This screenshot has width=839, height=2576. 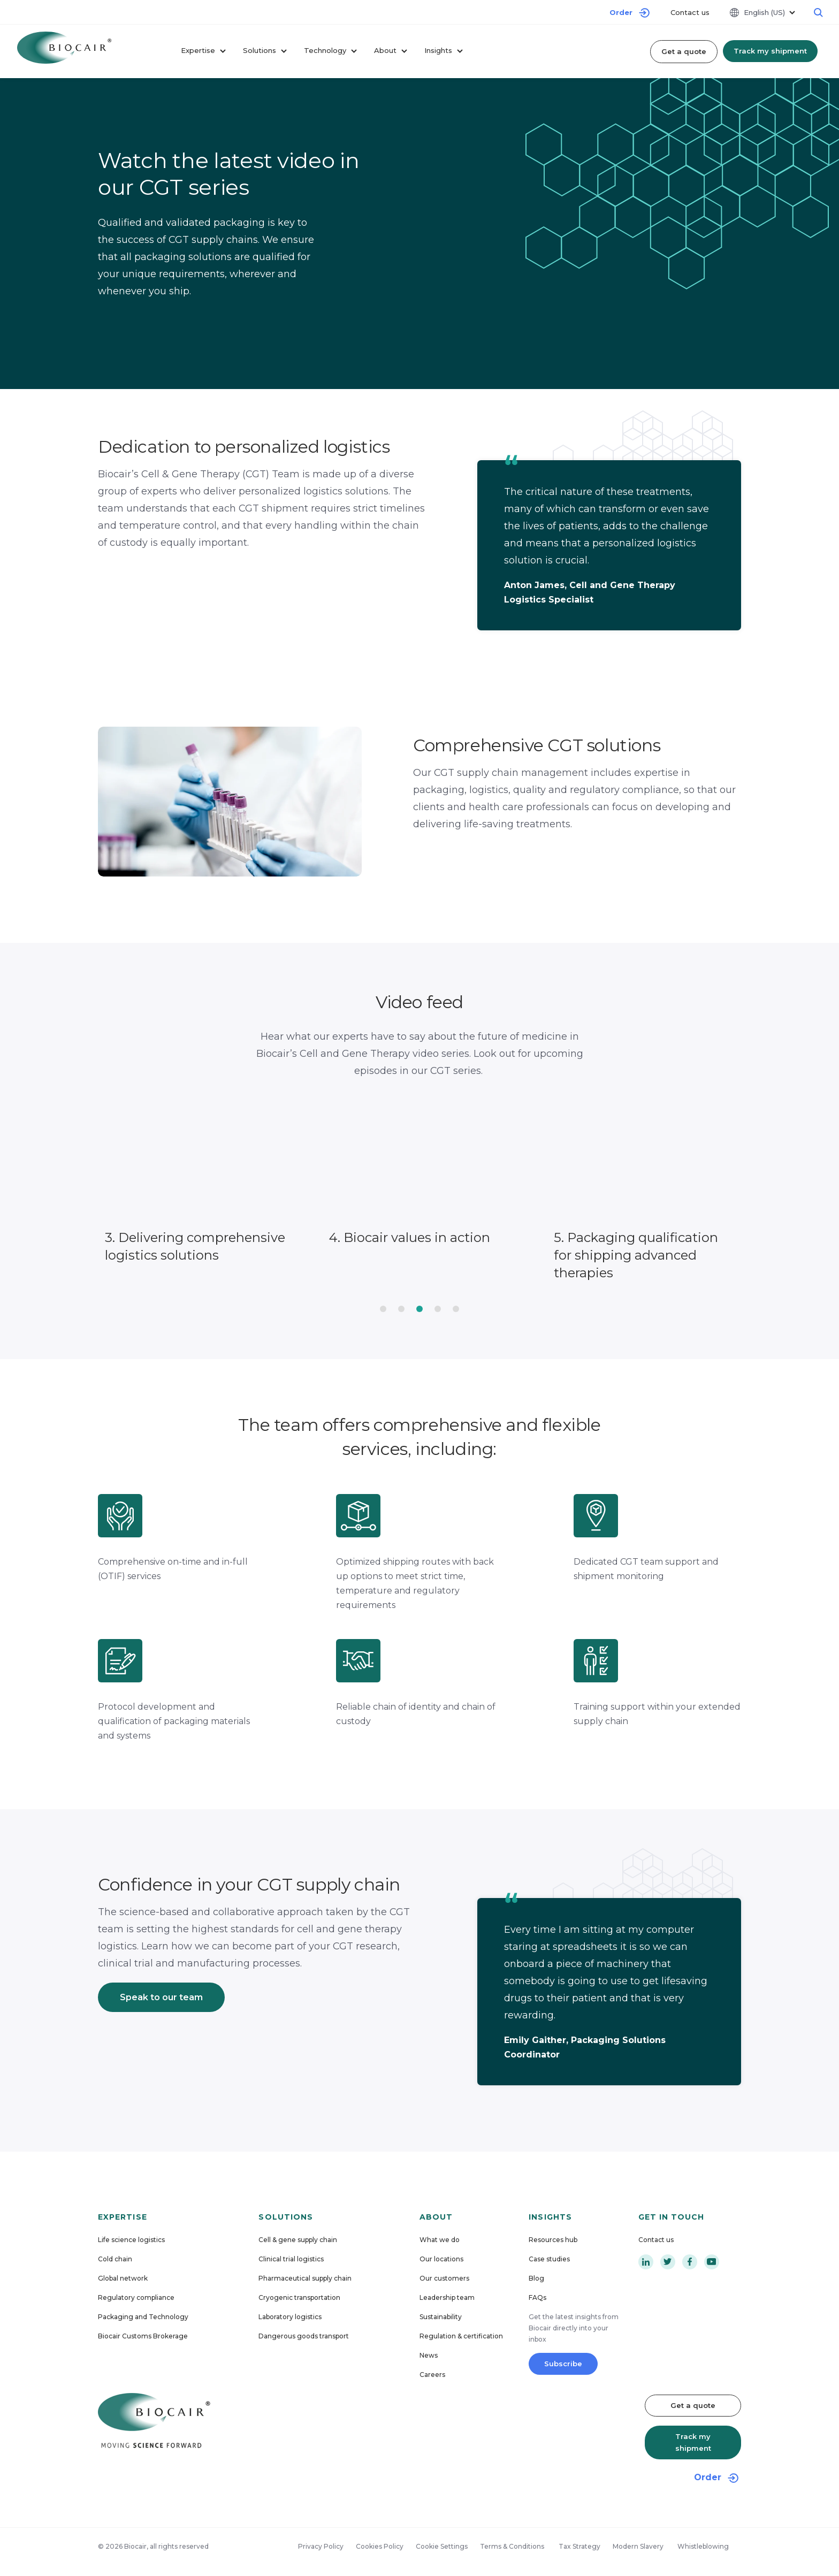 What do you see at coordinates (143, 2336) in the screenshot?
I see `Biocair Customs Brokerage` at bounding box center [143, 2336].